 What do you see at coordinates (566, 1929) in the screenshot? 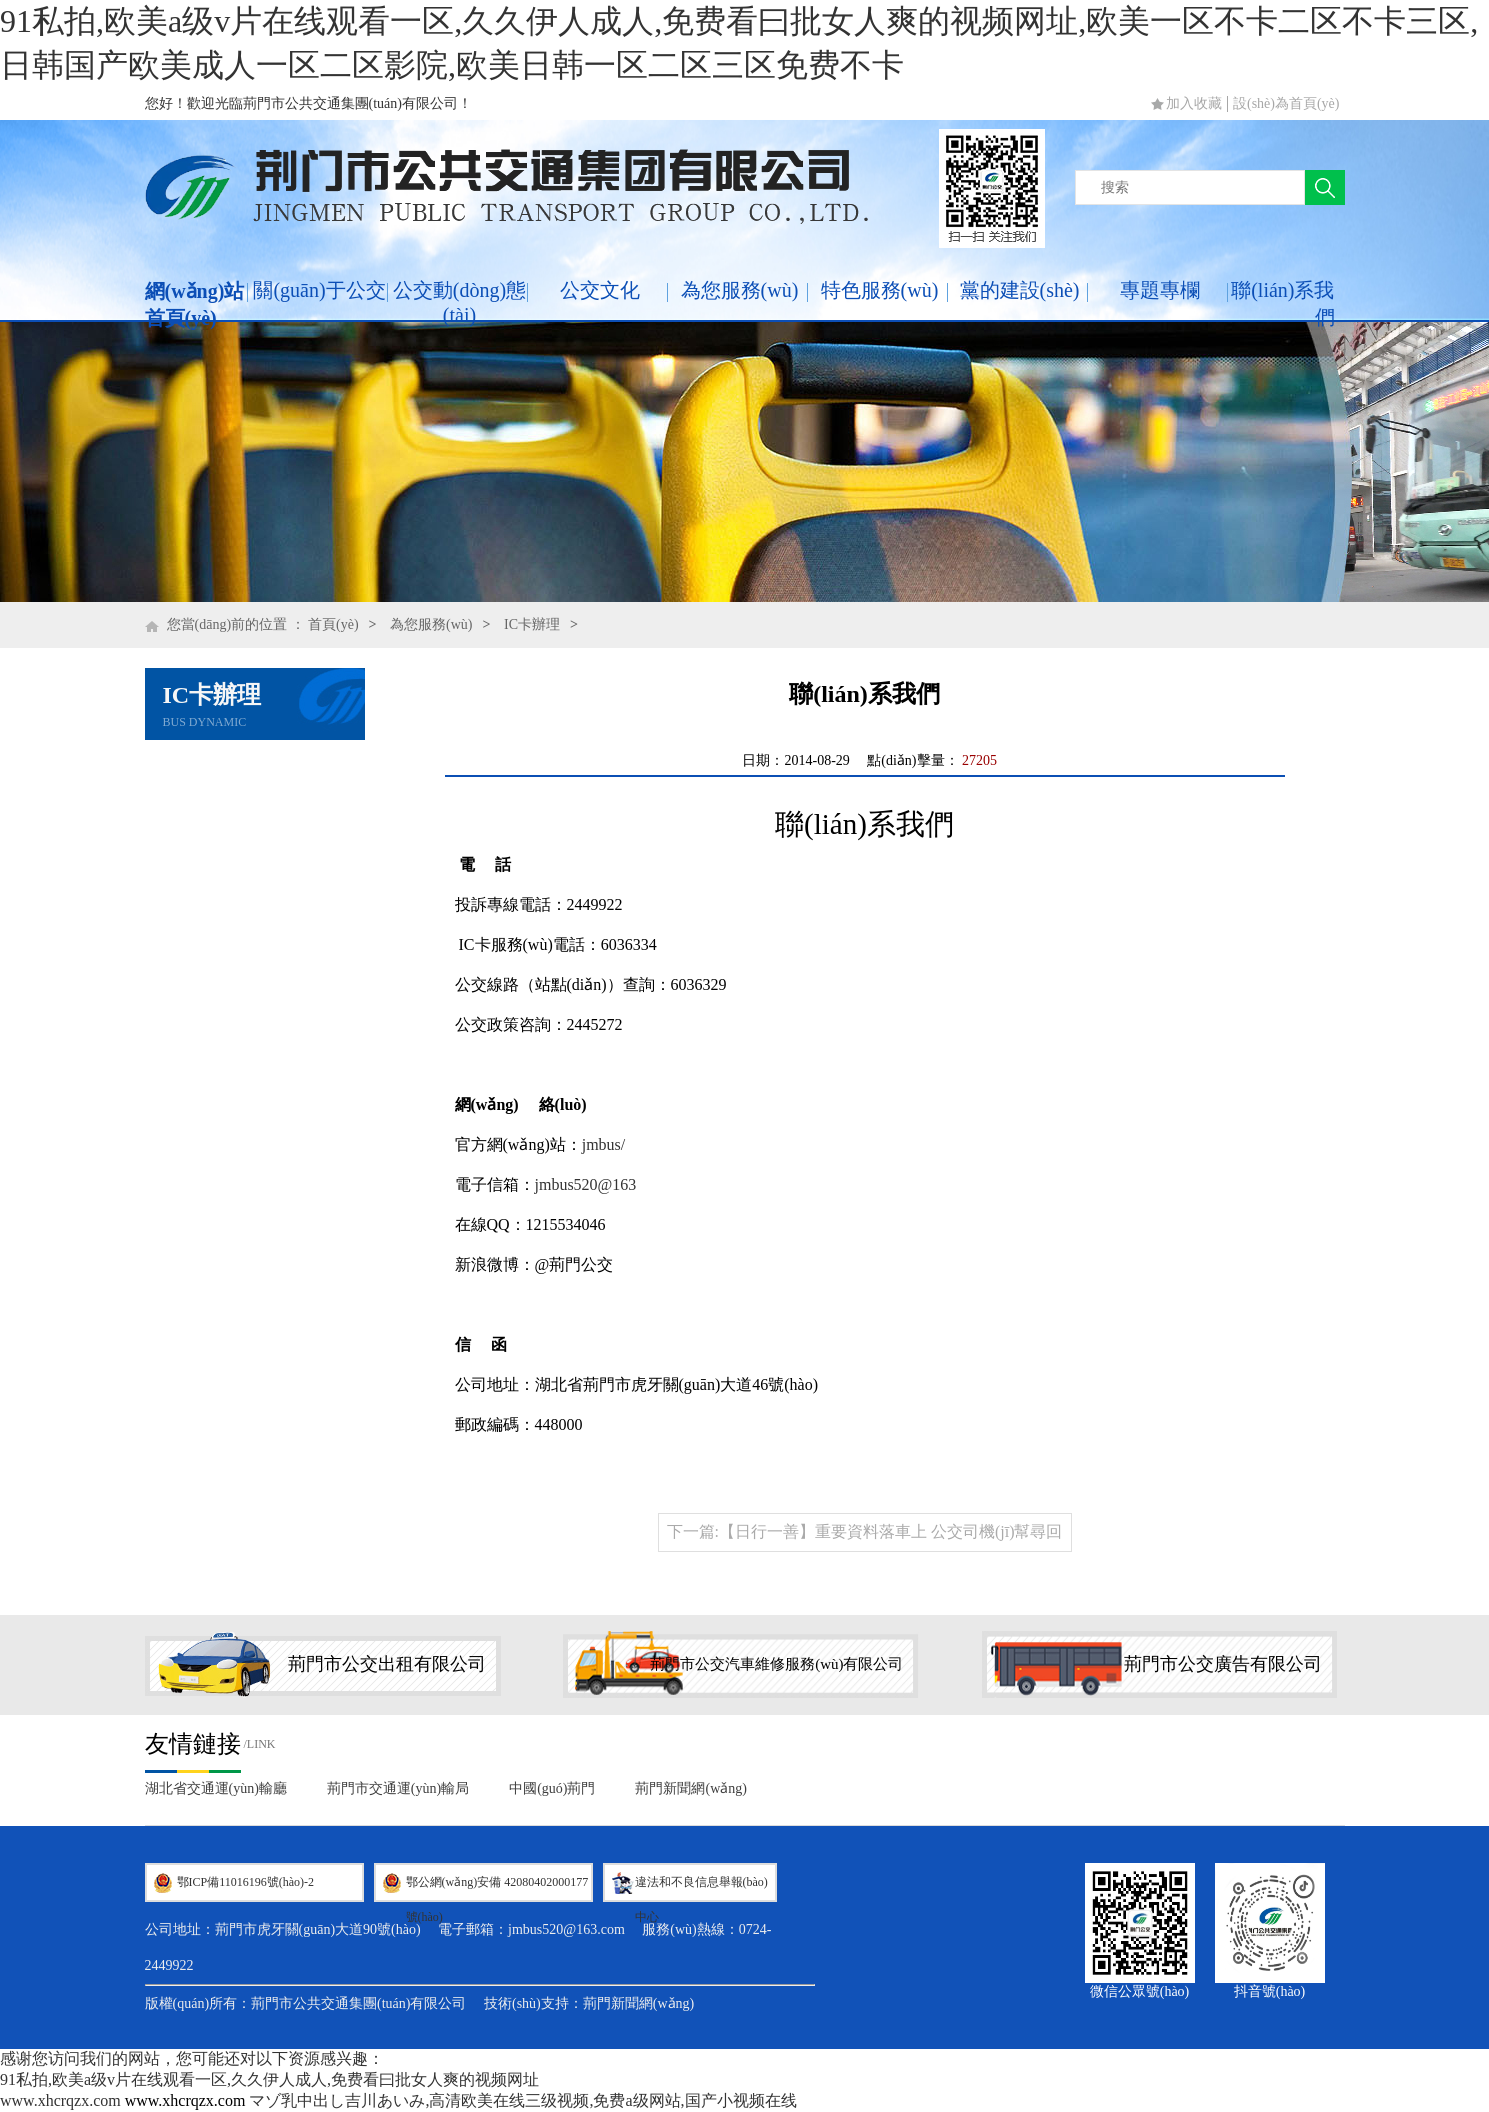
I see `jmbus520@163.com` at bounding box center [566, 1929].